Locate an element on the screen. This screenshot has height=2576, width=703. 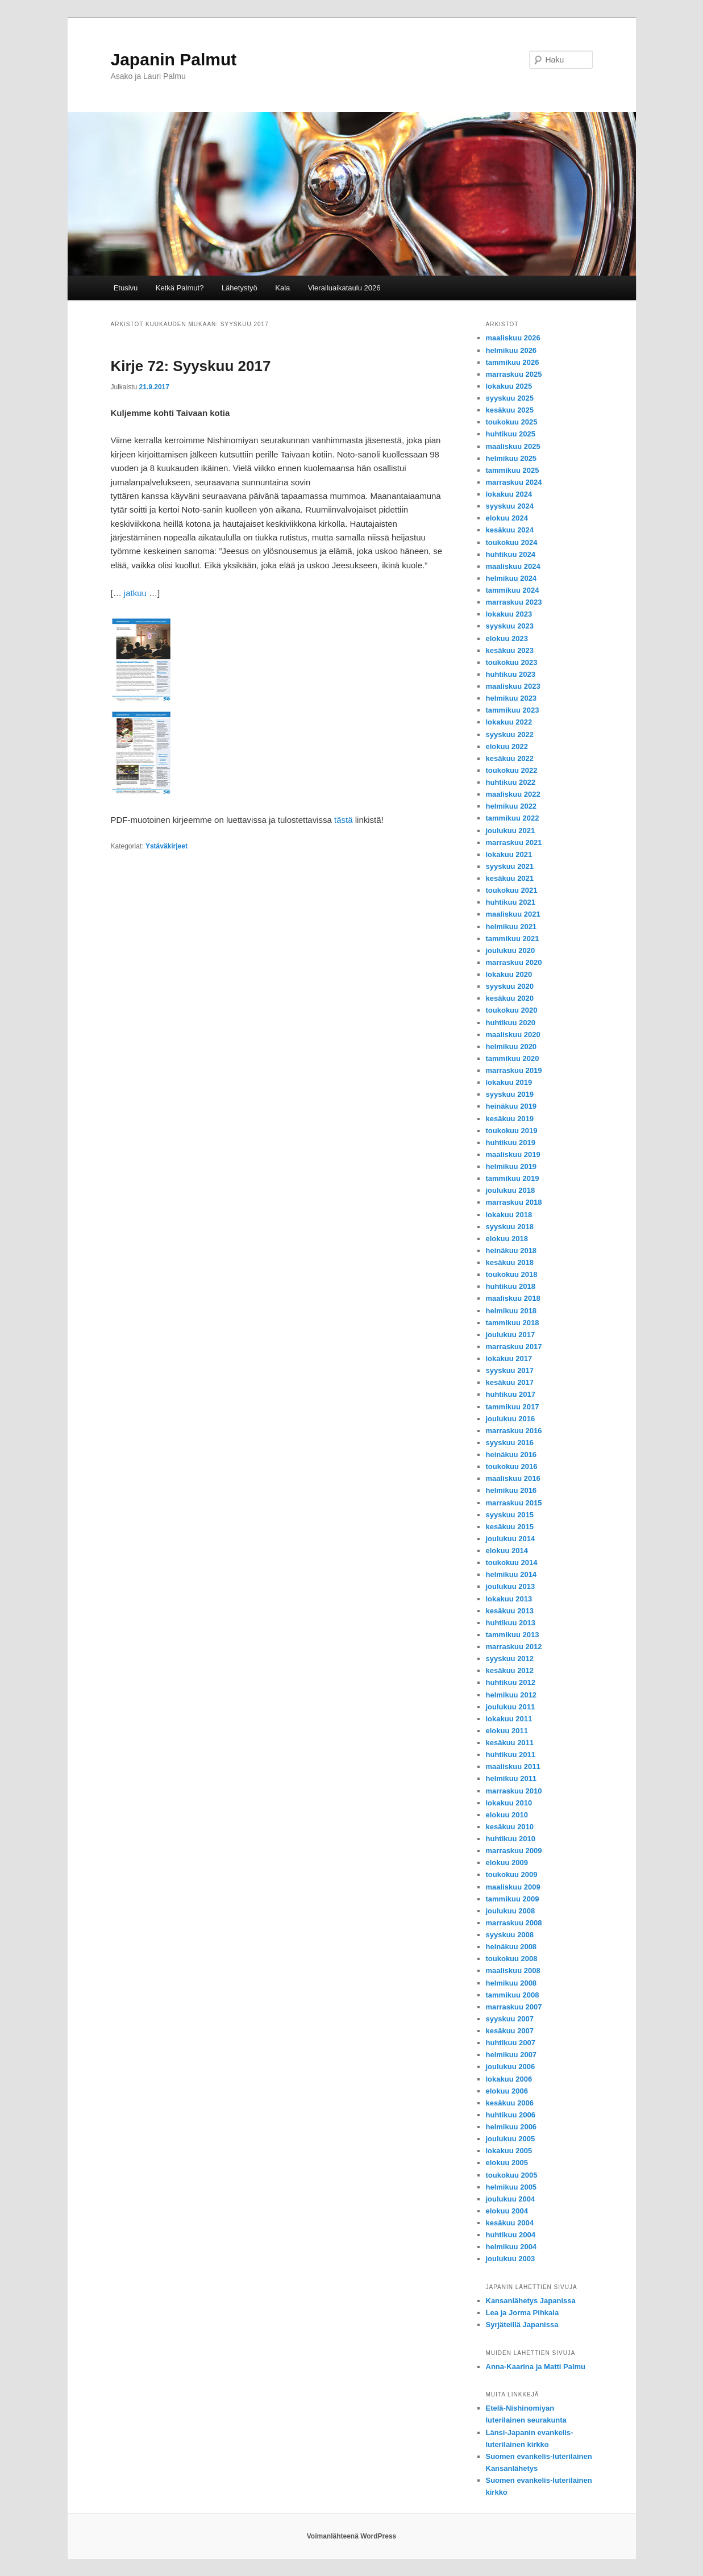
lokakuu 2018 is located at coordinates (509, 1214).